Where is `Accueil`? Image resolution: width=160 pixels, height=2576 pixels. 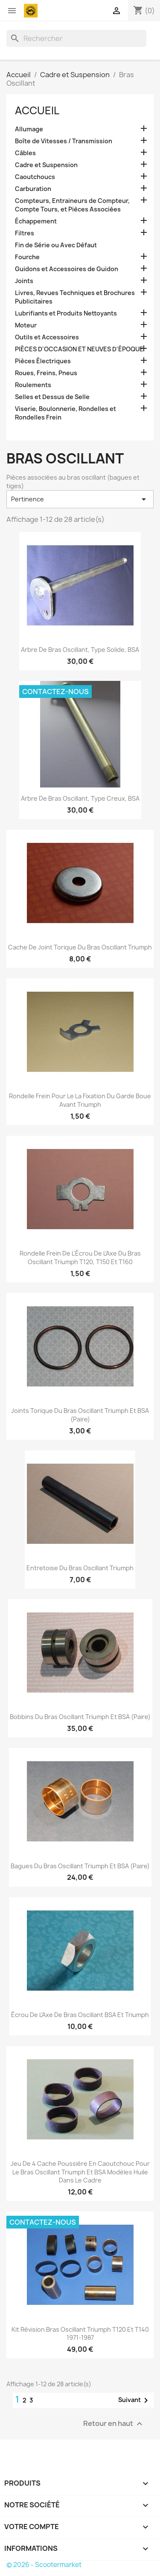
Accueil is located at coordinates (37, 110).